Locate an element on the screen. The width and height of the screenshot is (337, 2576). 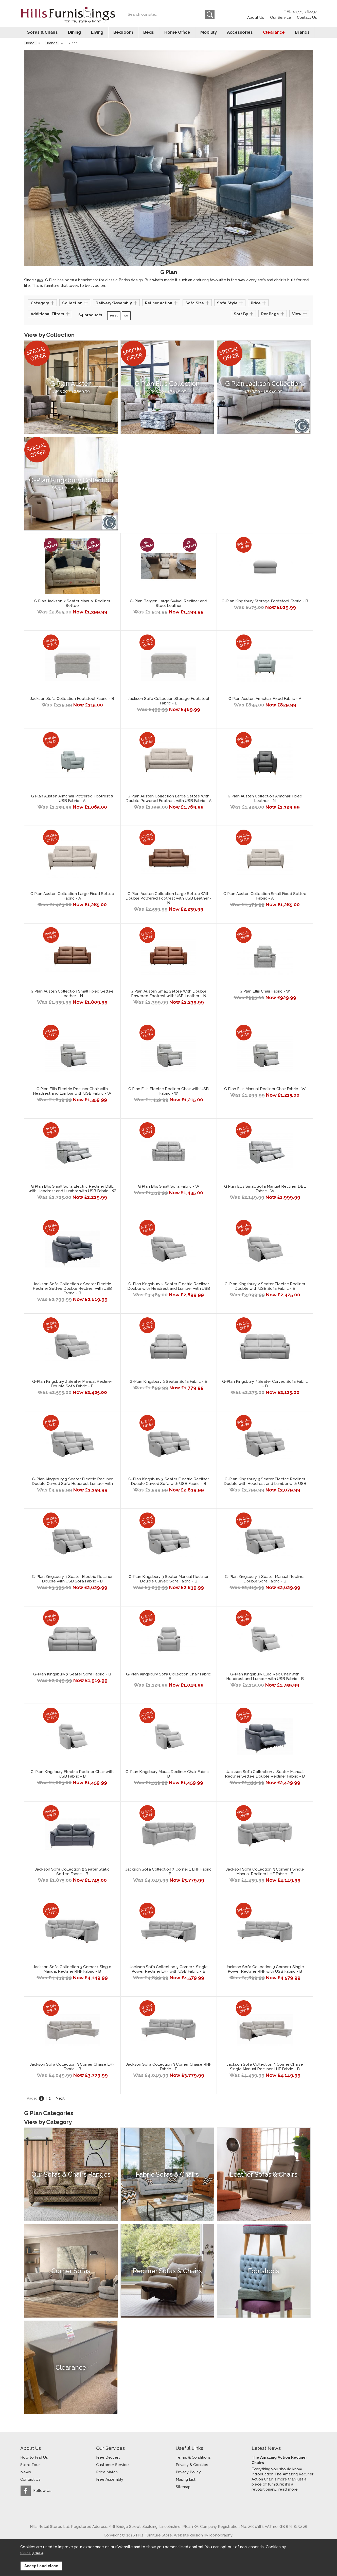
Jackson Sofa Collection 3 Corner Chaise Single Manual Recliner LHF Fabric - B is located at coordinates (265, 2068).